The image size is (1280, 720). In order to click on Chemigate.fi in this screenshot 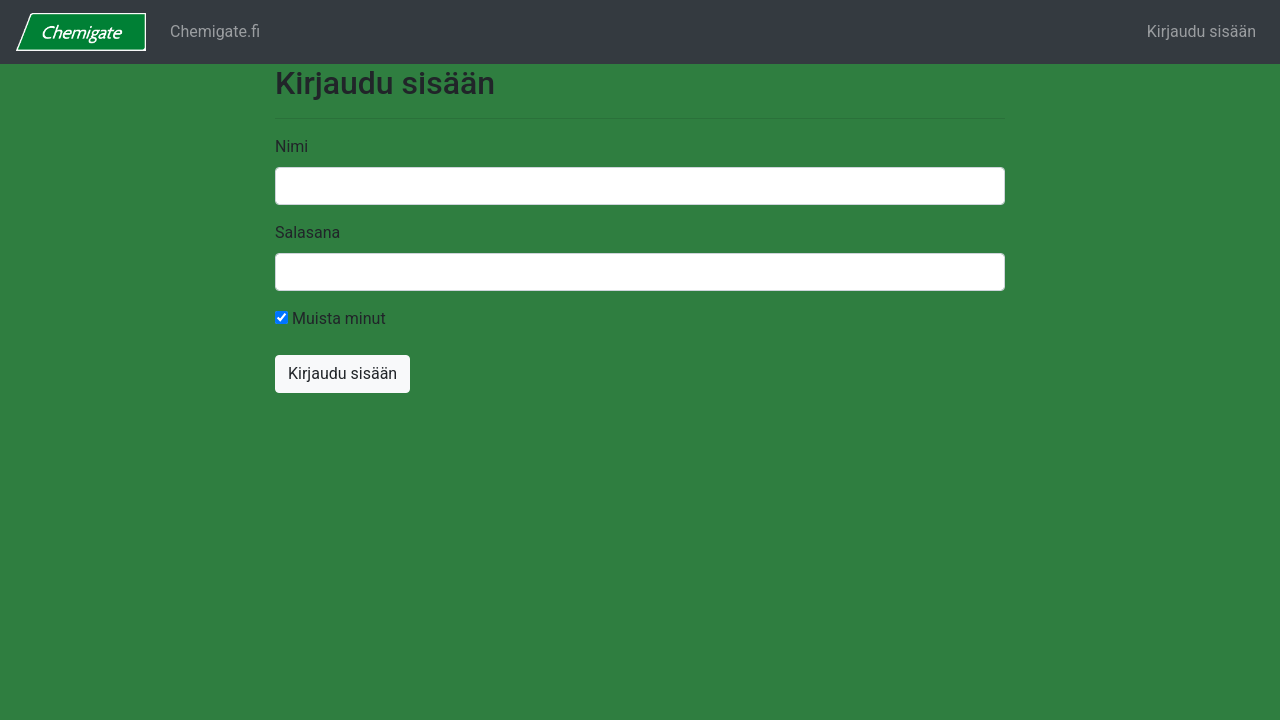, I will do `click(215, 31)`.